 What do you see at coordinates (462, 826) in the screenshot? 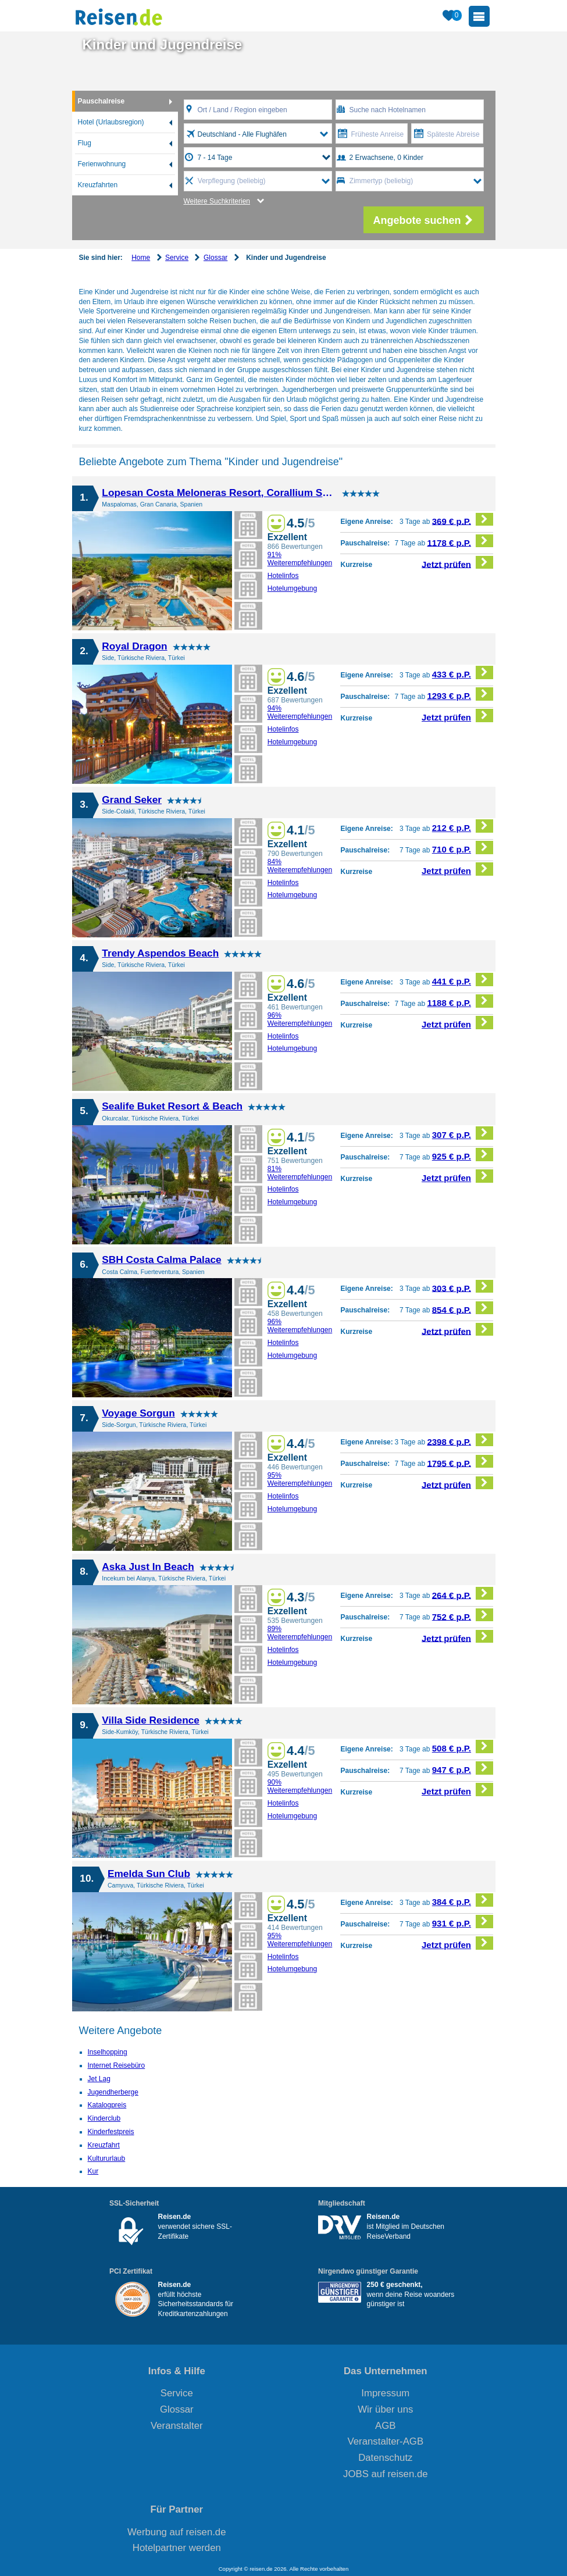
I see `212 € p.P.` at bounding box center [462, 826].